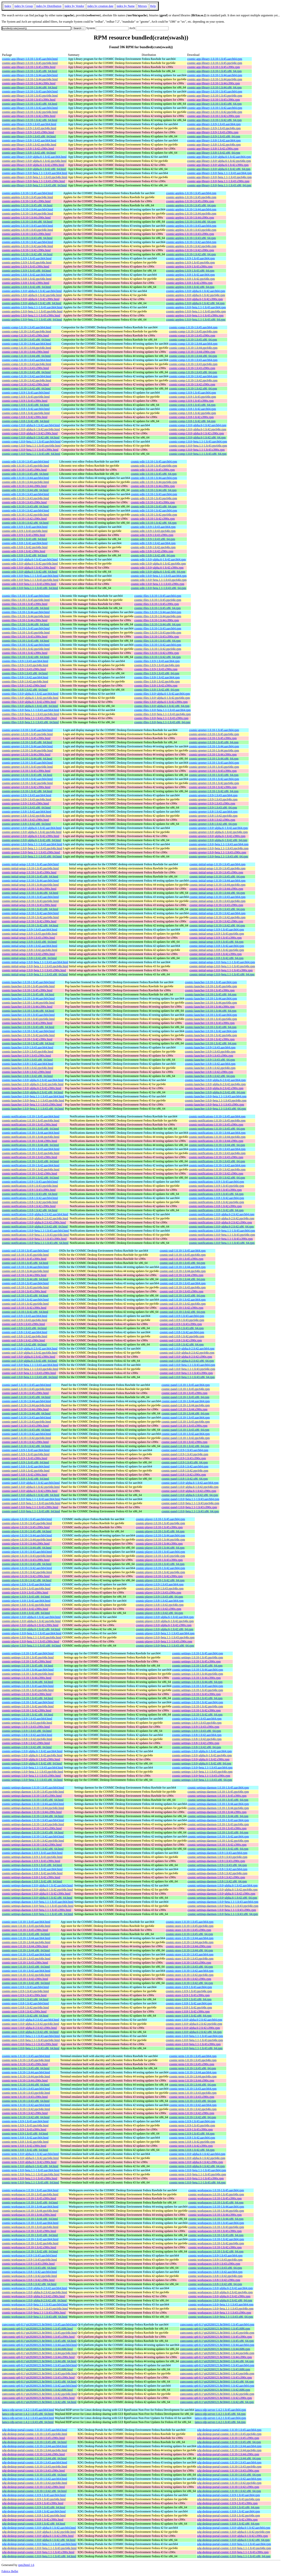 The height and width of the screenshot is (2576, 282). Describe the element at coordinates (26, 644) in the screenshot. I see `cosmic-files-1.0.10-1.fc42.aarch64.html` at that location.